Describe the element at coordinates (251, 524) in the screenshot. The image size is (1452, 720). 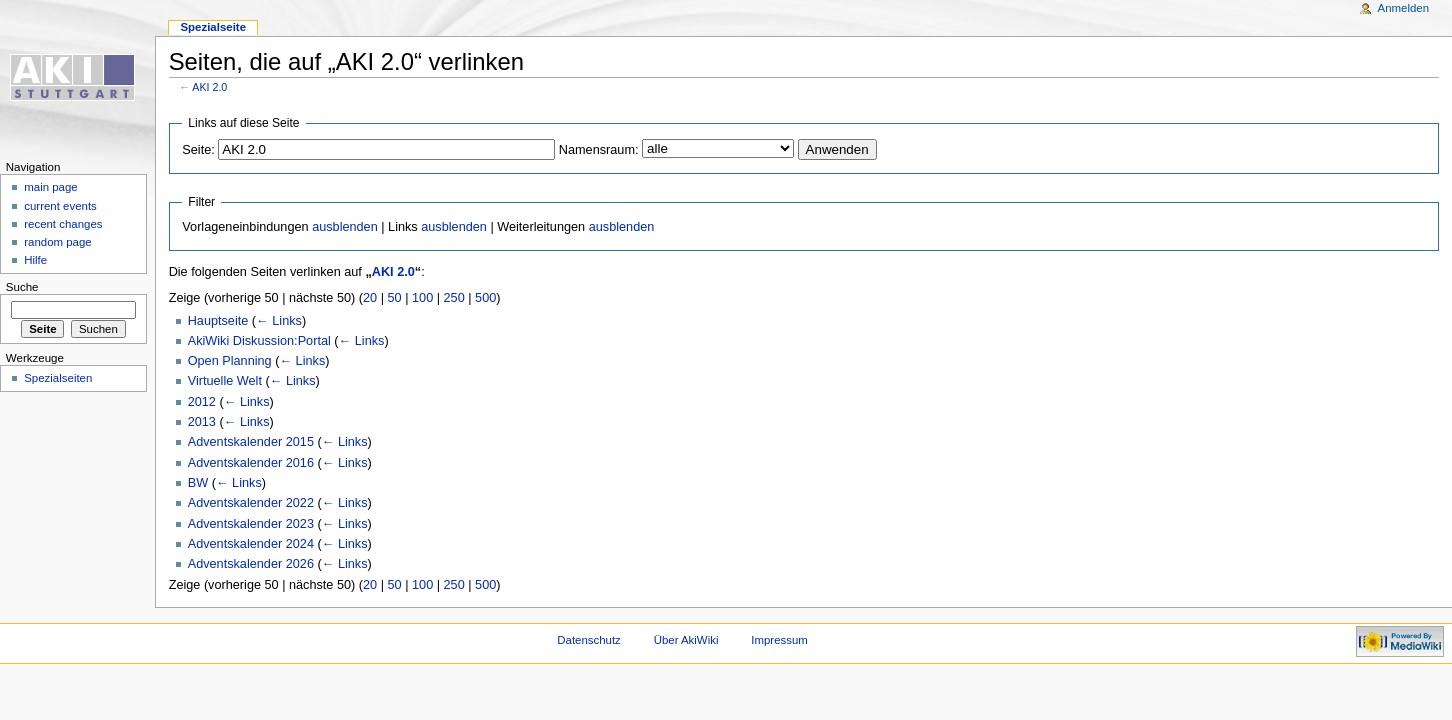
I see `Adventskalender 2023` at that location.